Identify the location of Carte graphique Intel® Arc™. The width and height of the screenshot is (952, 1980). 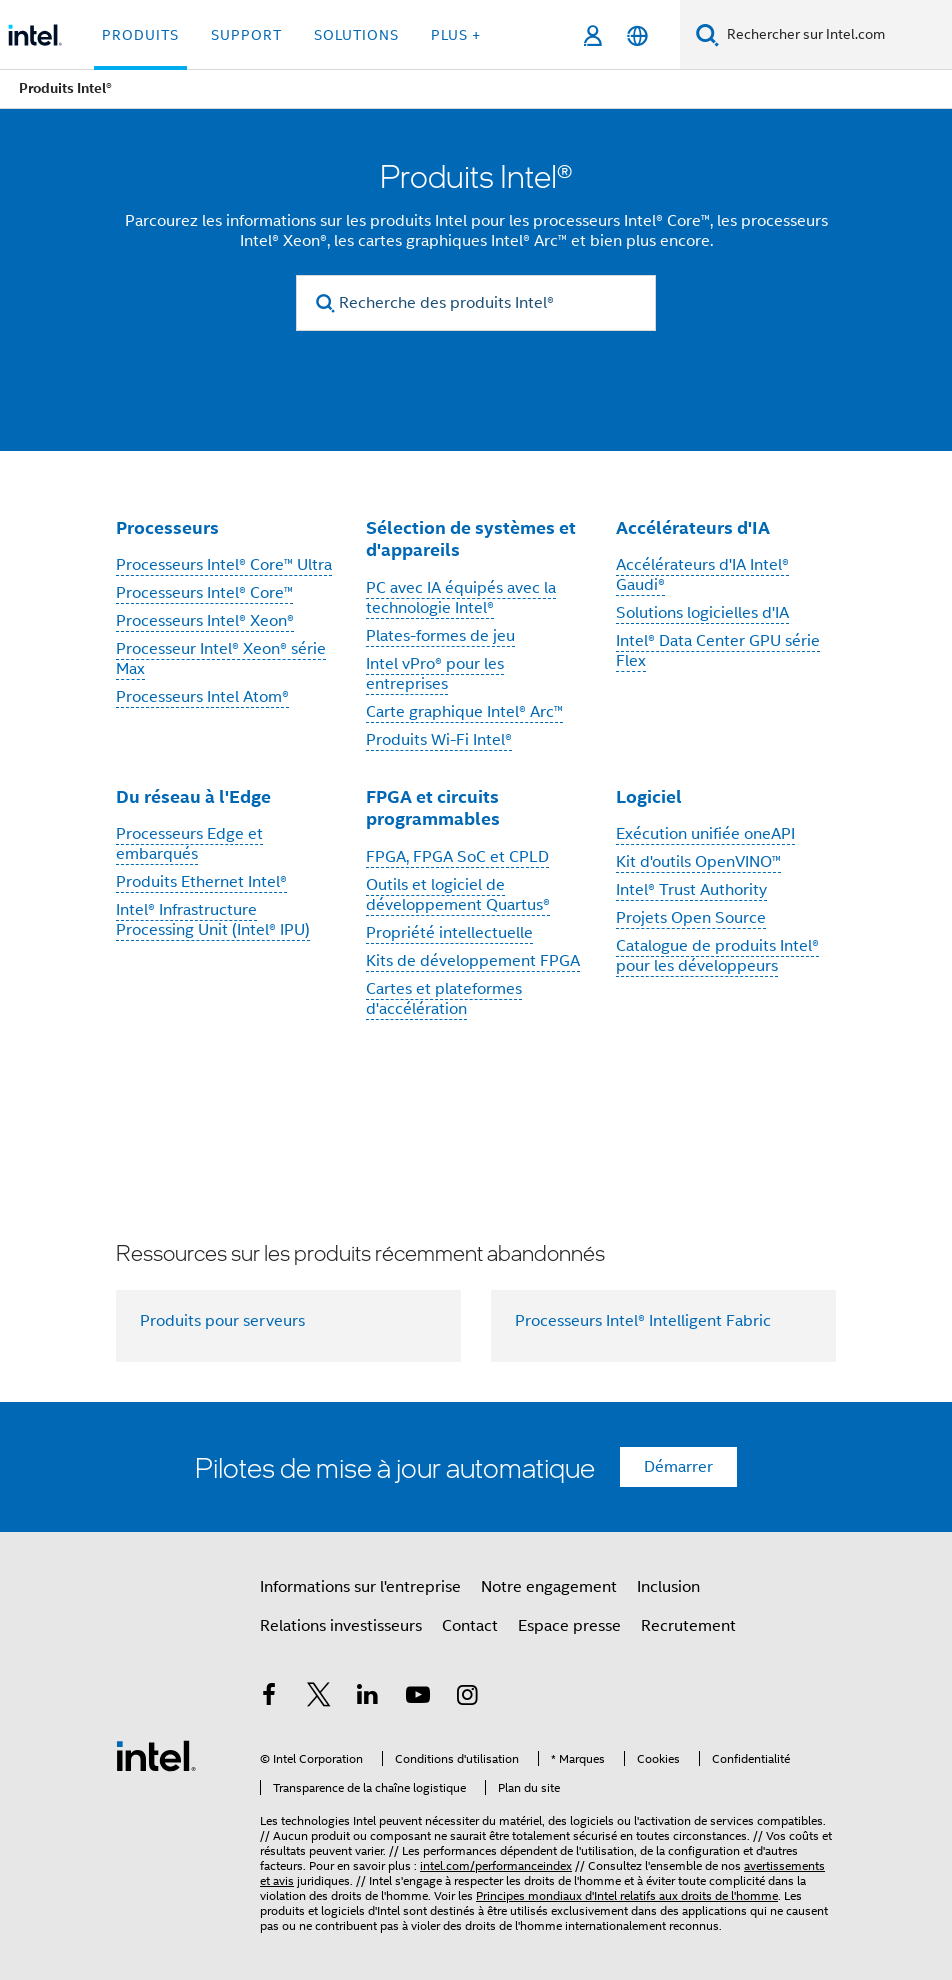
(464, 712).